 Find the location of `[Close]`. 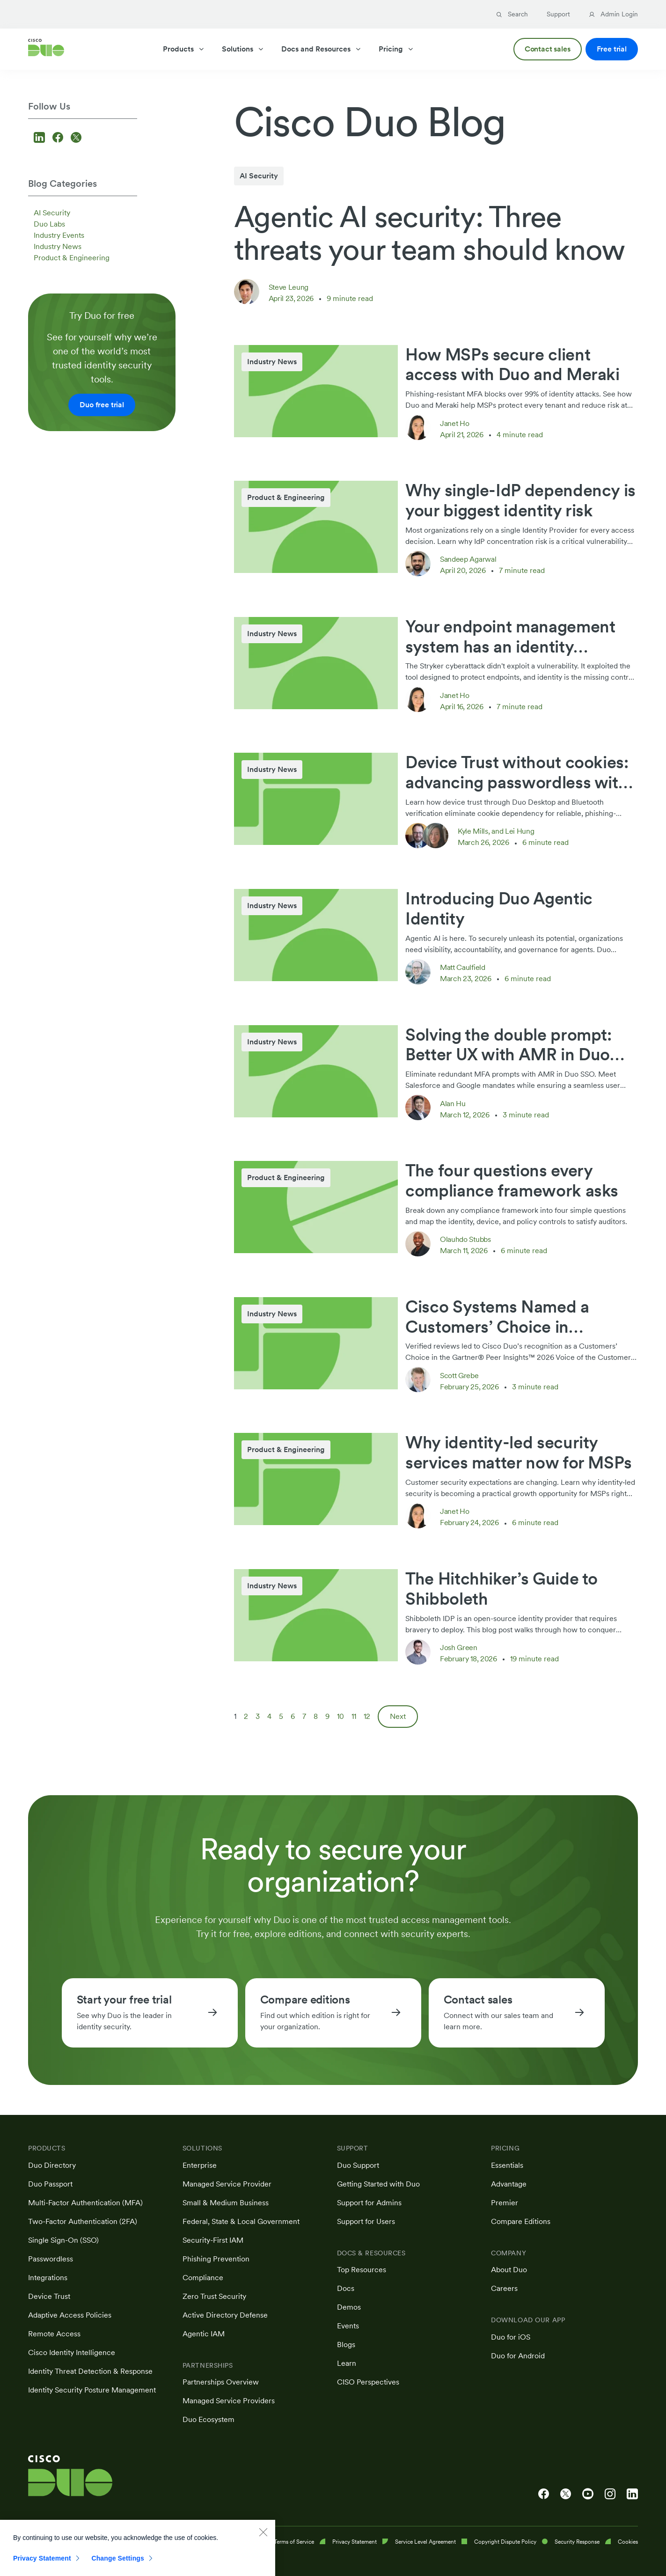

[Close] is located at coordinates (263, 2540).